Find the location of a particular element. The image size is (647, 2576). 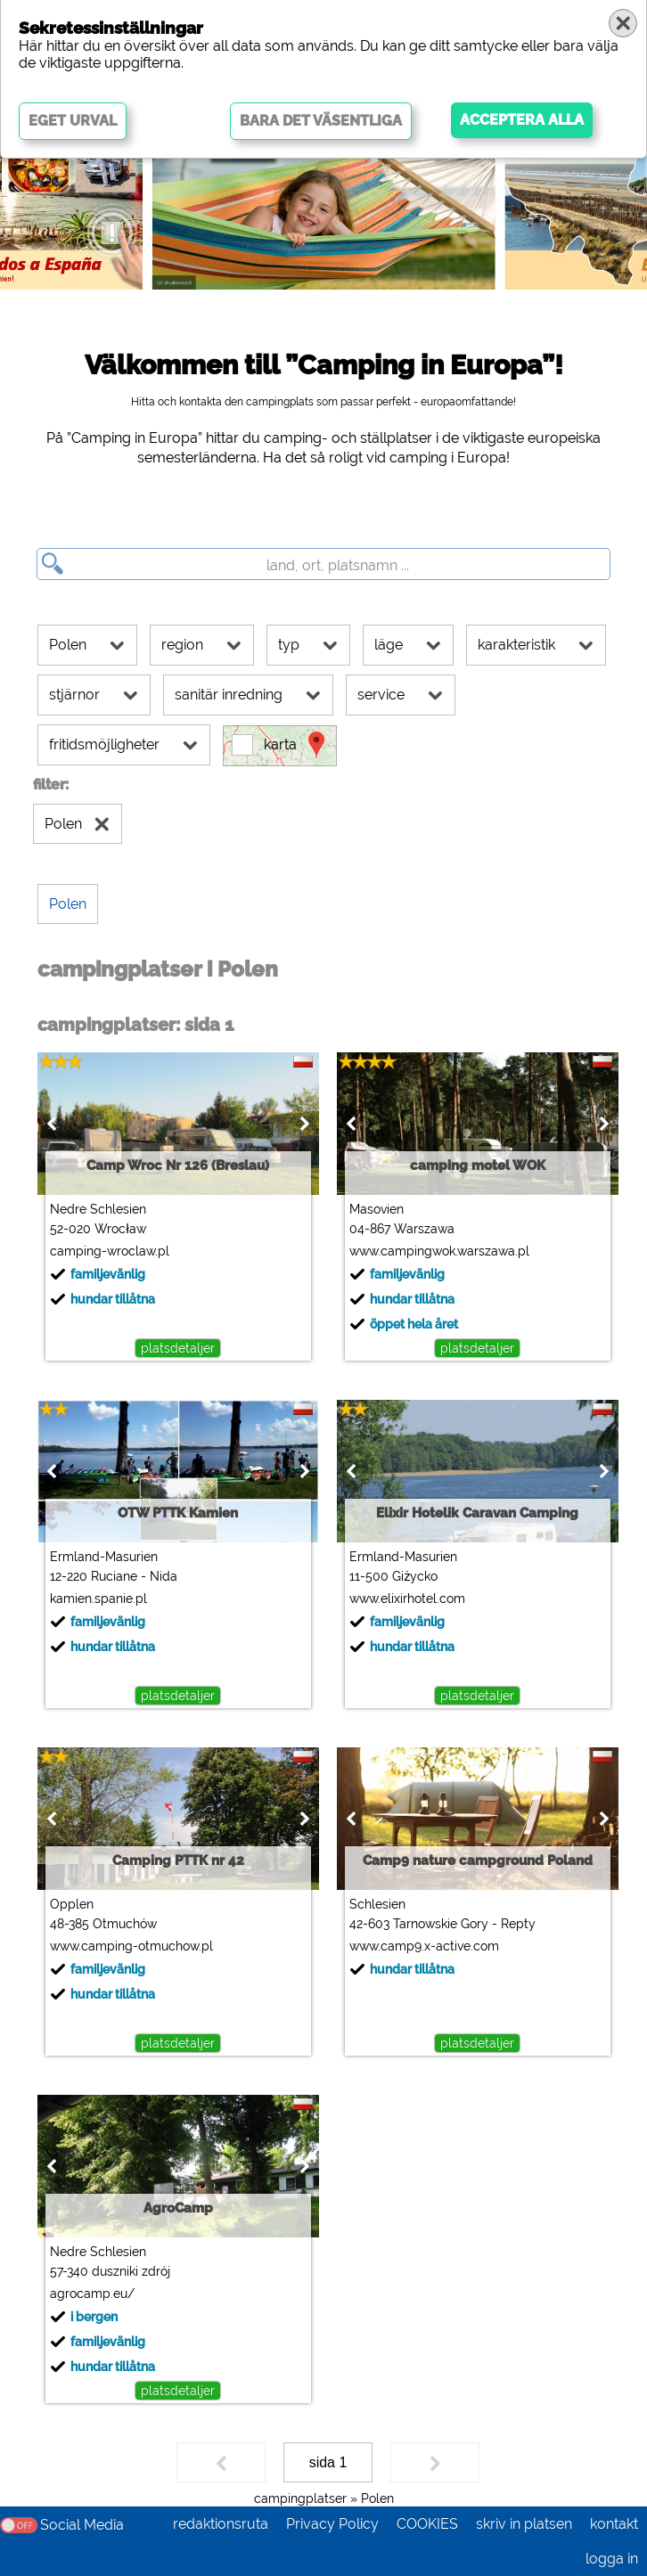

COOKIES is located at coordinates (427, 2523).